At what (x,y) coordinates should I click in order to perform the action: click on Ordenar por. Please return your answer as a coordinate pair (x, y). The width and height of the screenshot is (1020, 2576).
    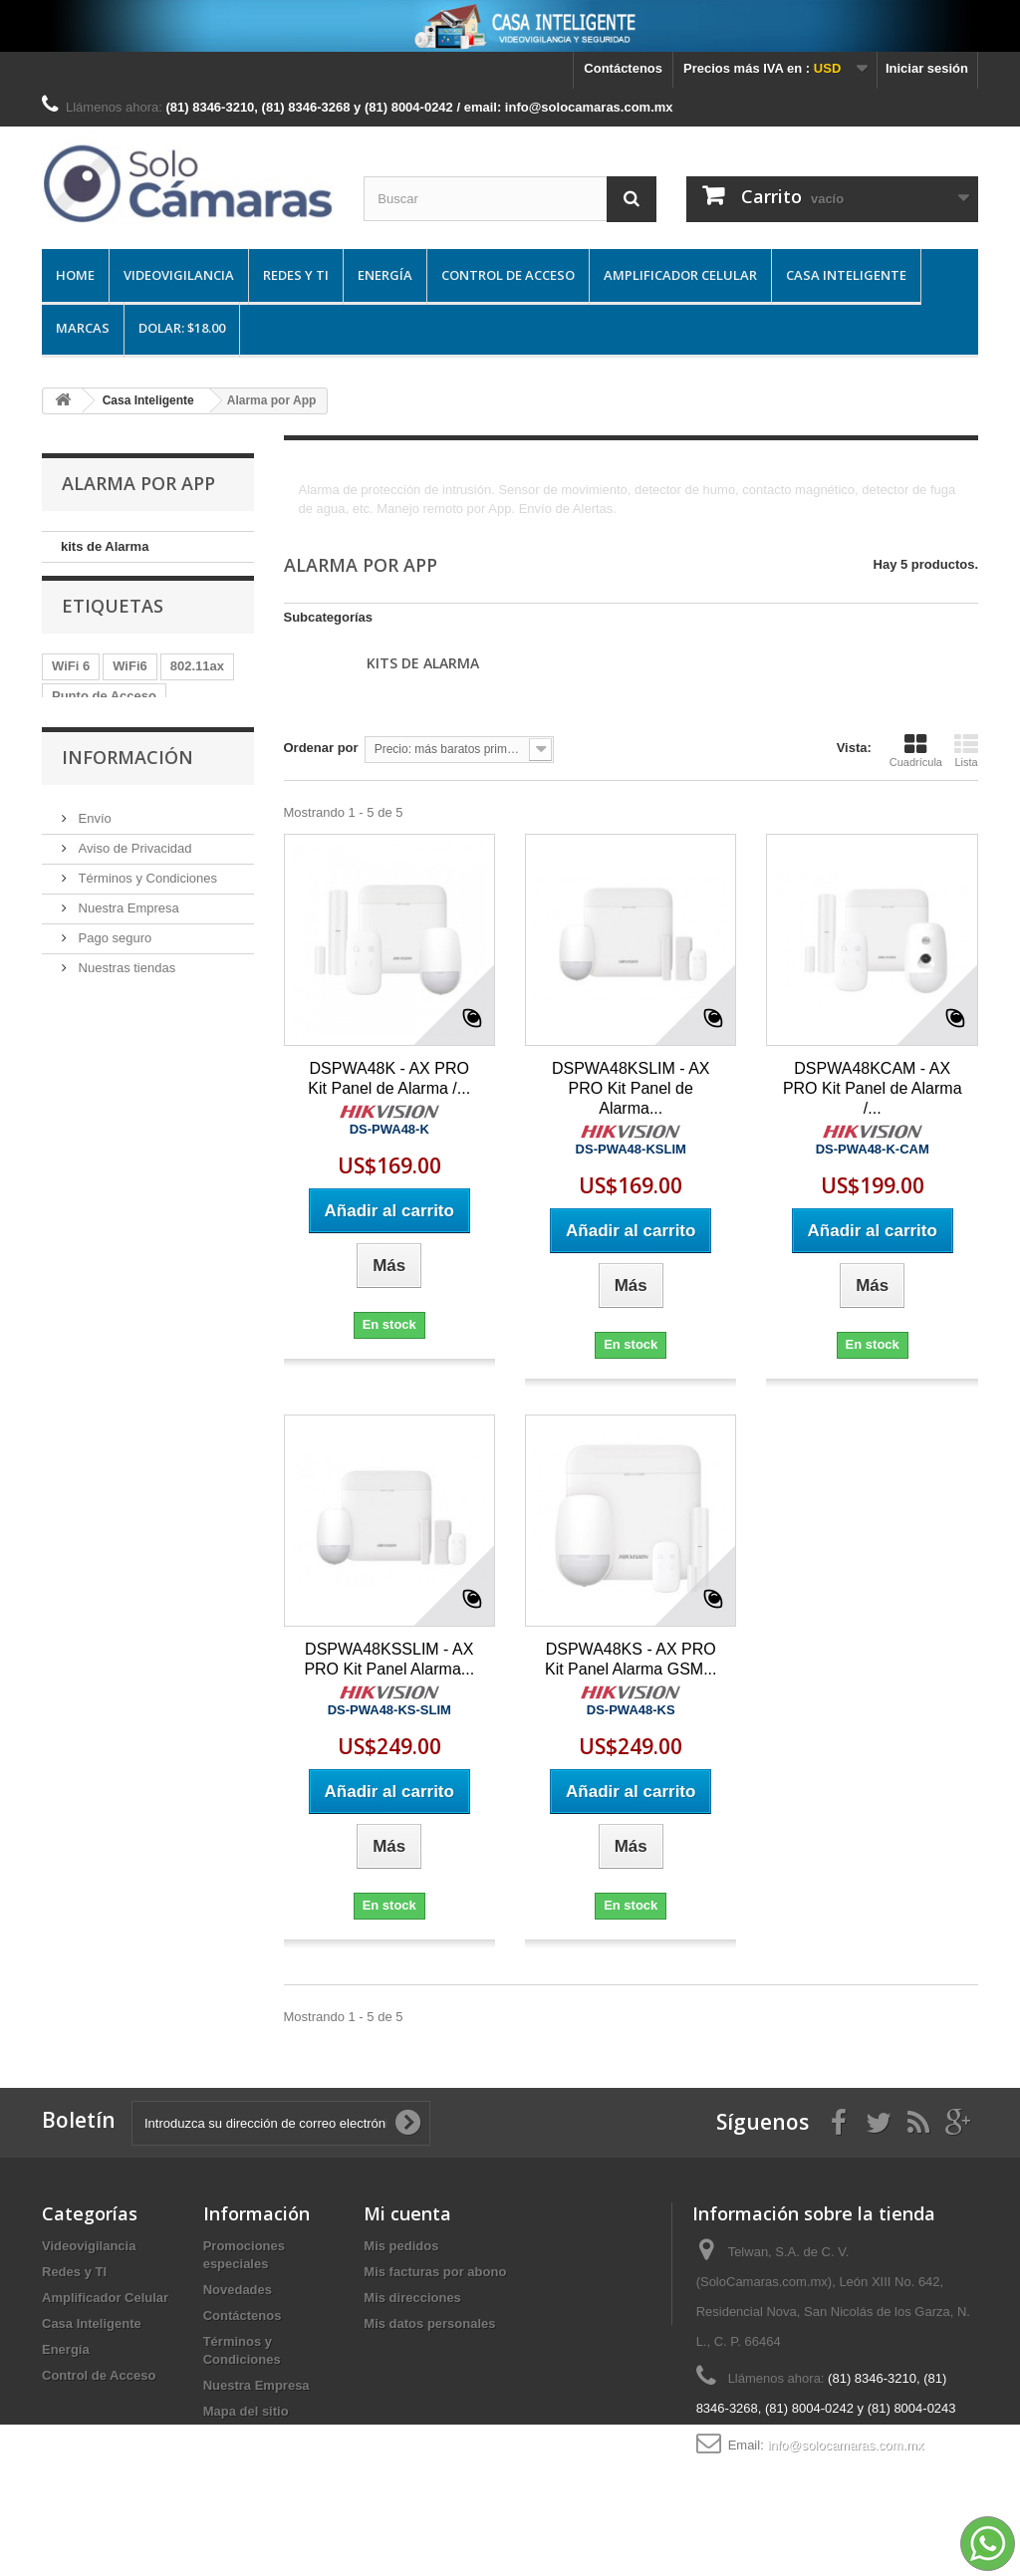
    Looking at the image, I should click on (321, 747).